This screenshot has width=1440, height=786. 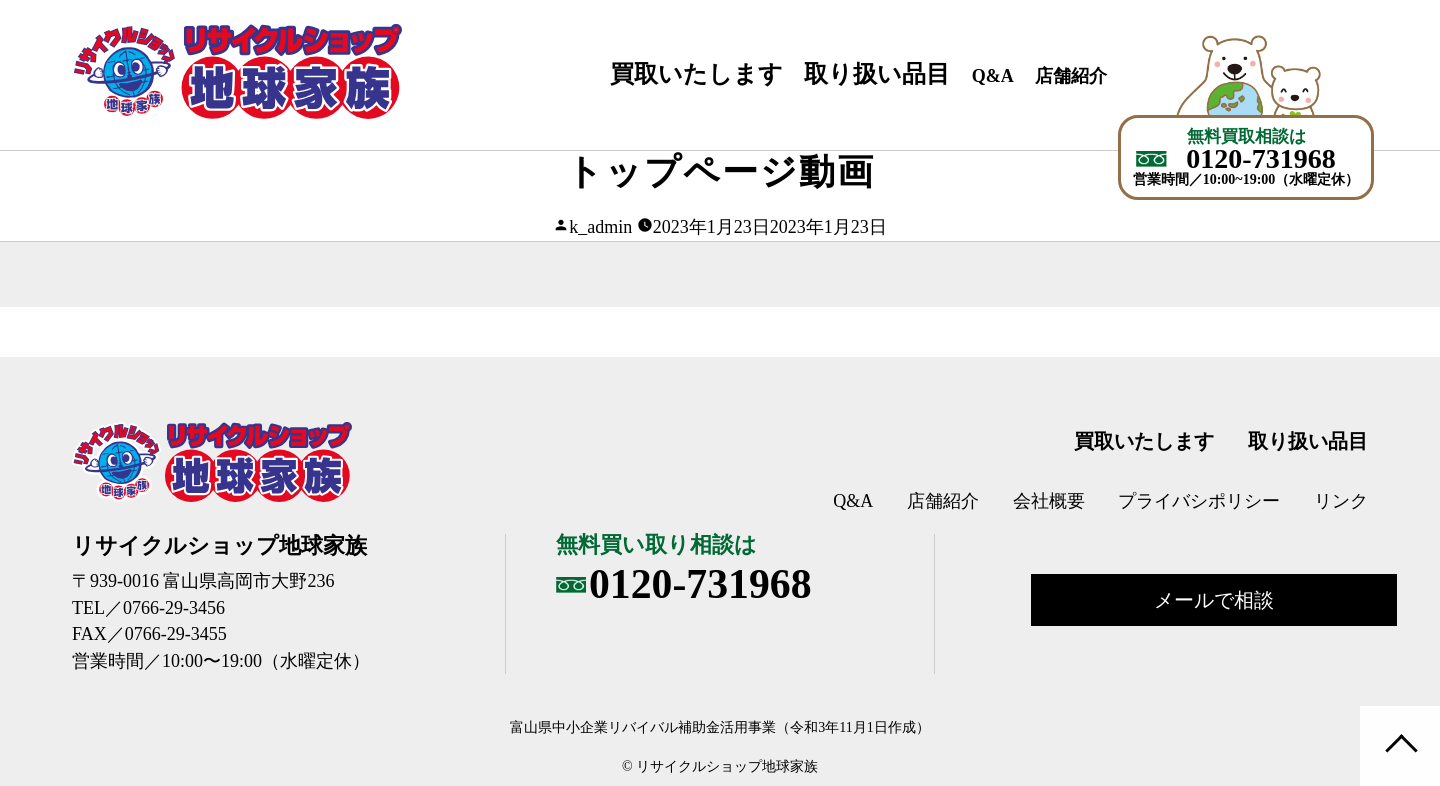 What do you see at coordinates (1049, 501) in the screenshot?
I see `会社概要` at bounding box center [1049, 501].